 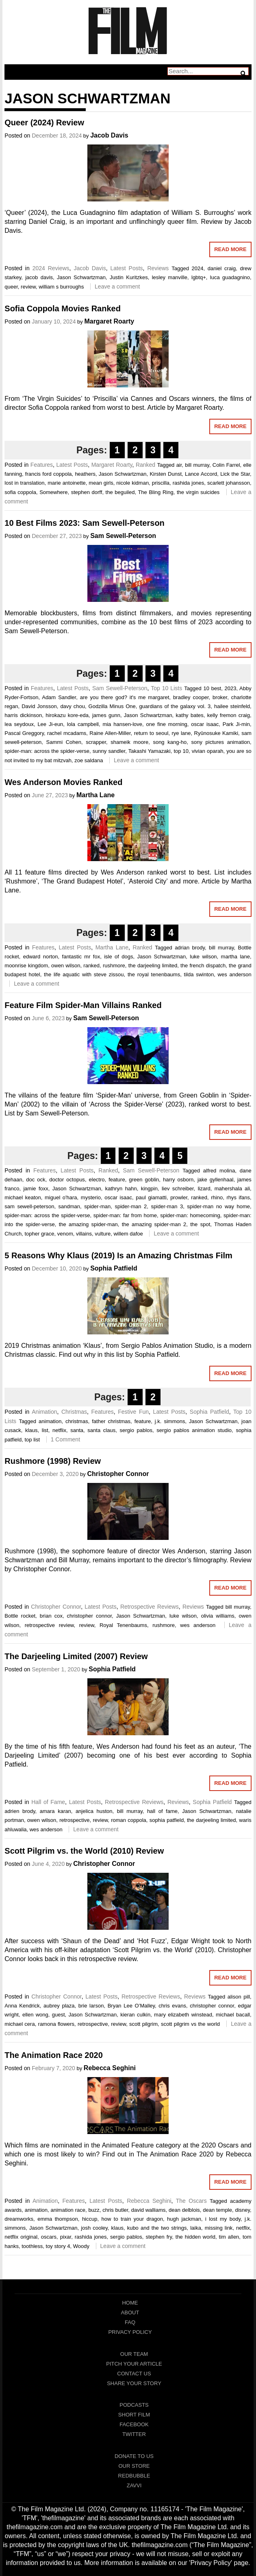 I want to click on zoe saldana, so click(x=88, y=760).